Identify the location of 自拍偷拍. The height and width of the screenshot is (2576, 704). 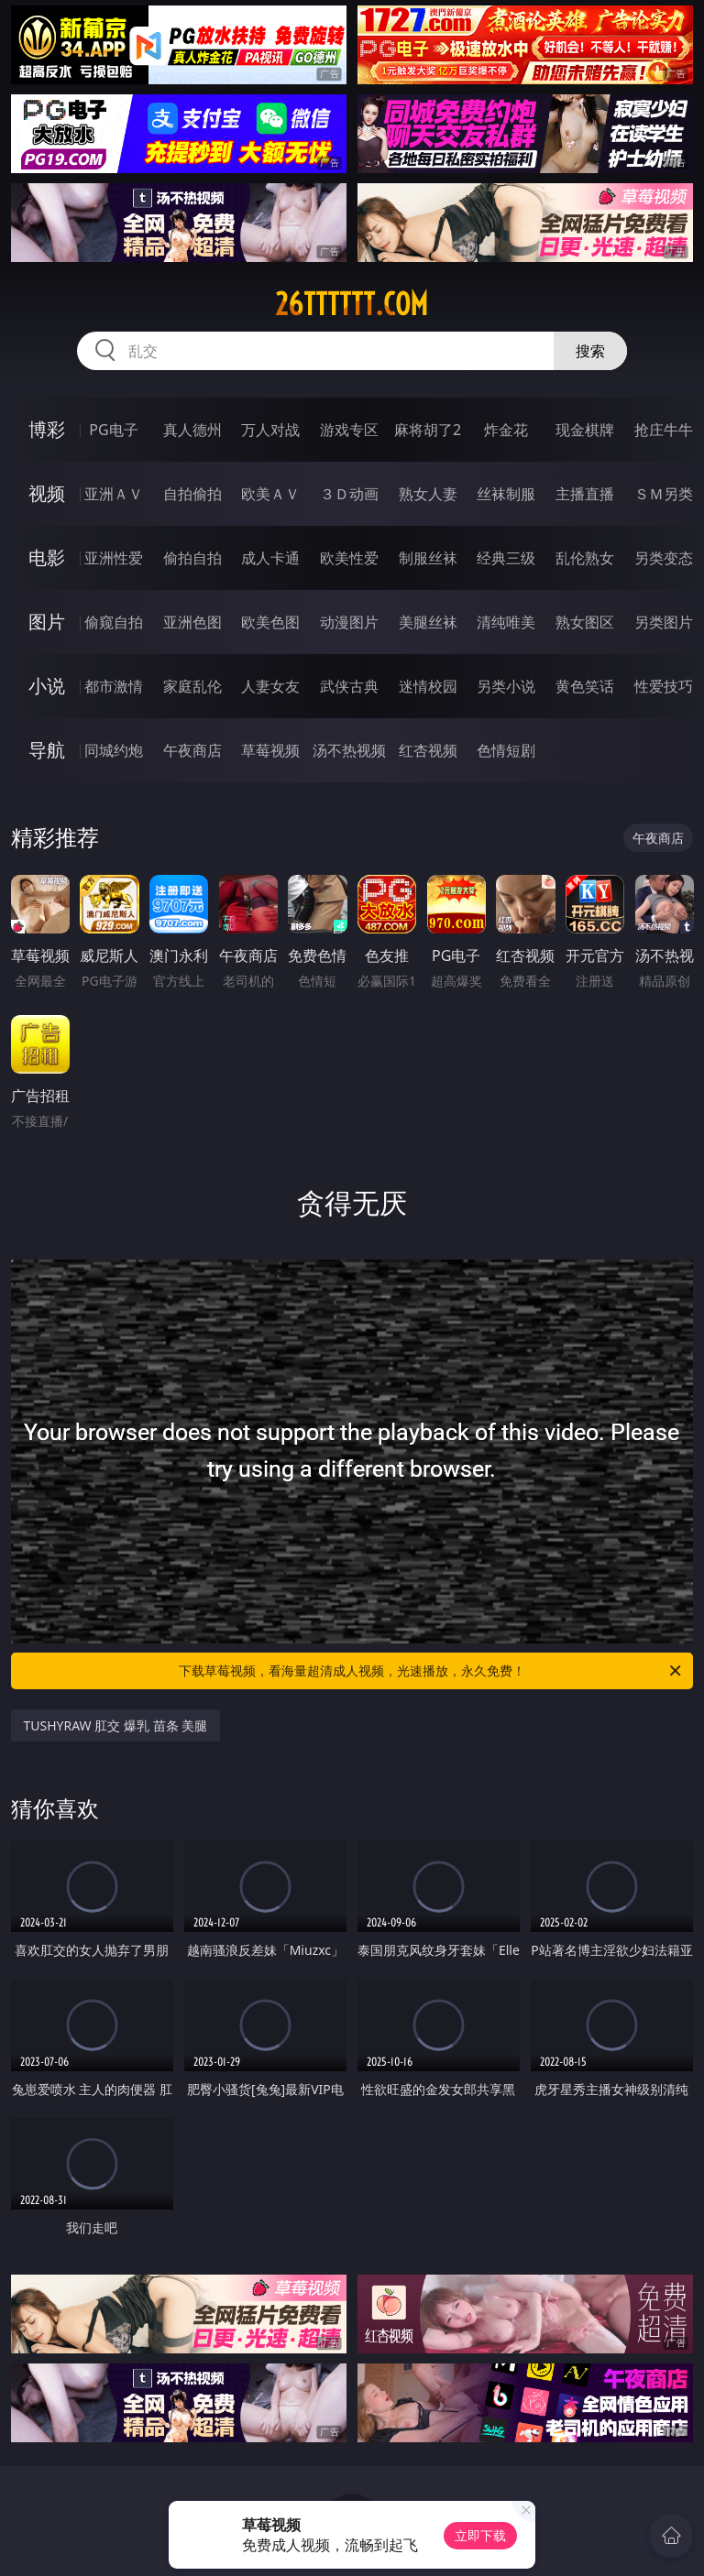
(192, 494).